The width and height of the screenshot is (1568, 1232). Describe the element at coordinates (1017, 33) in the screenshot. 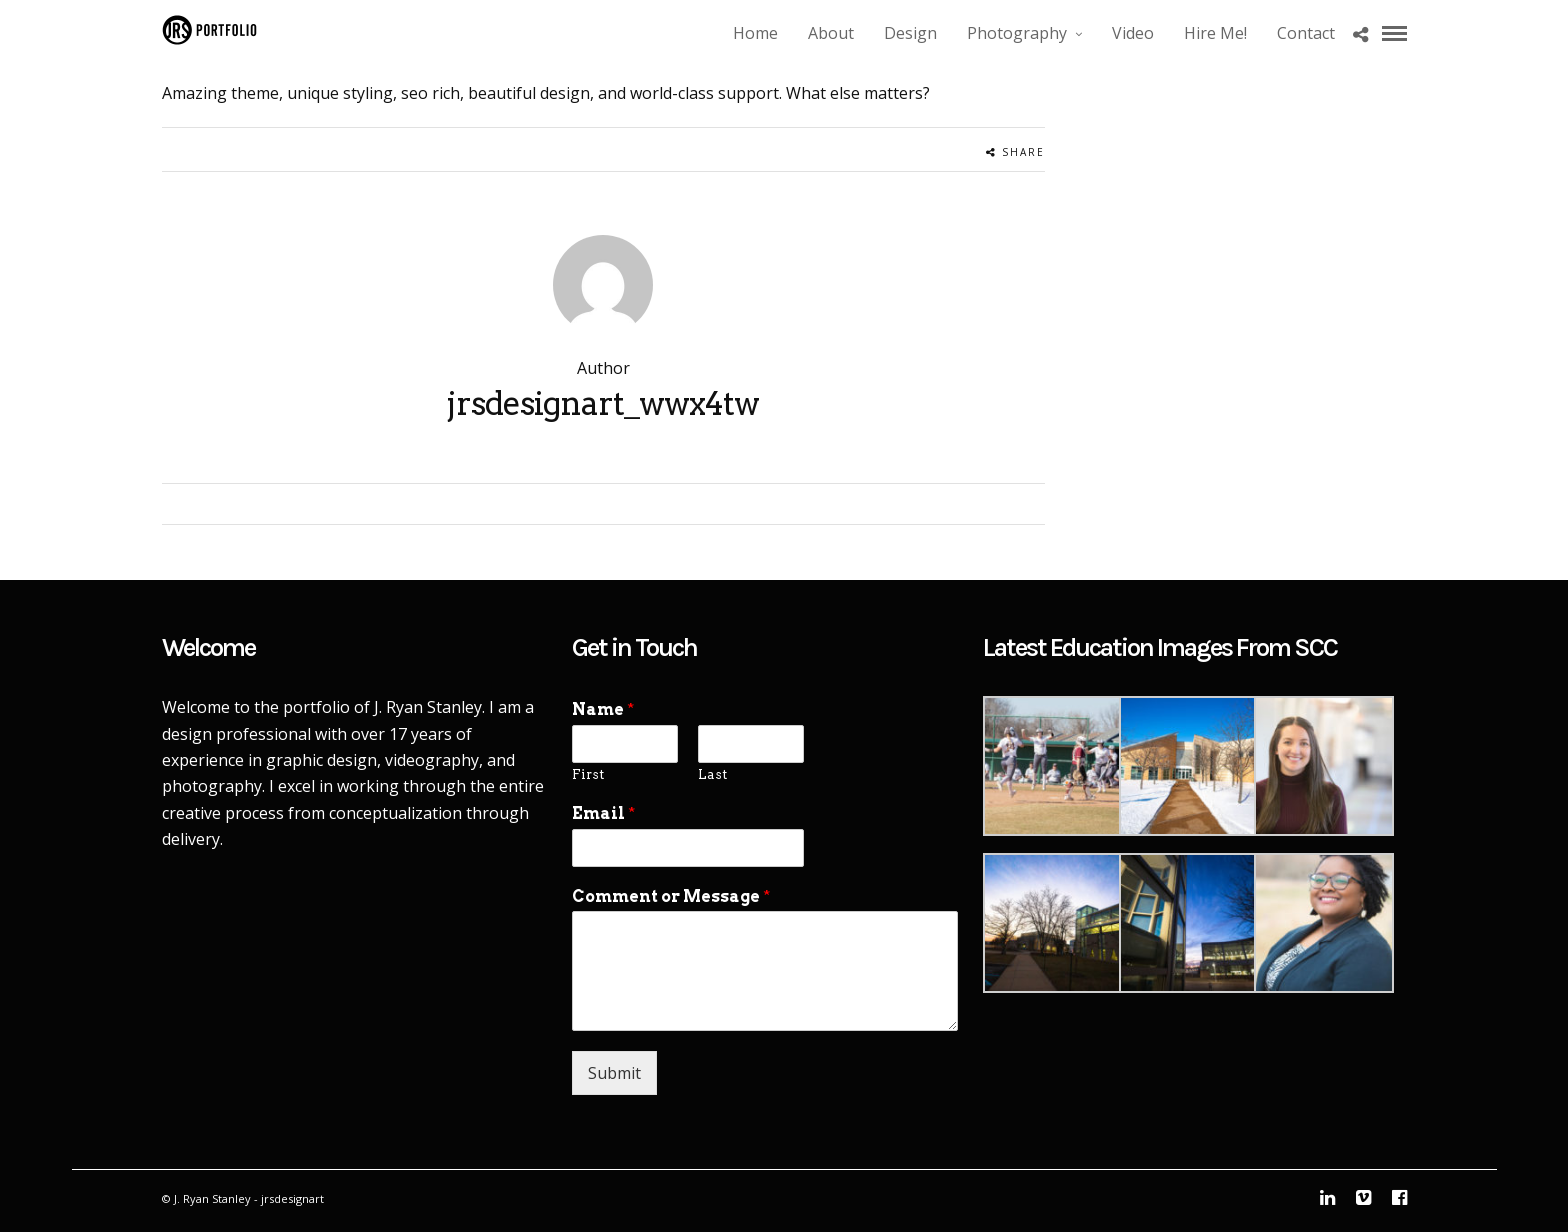

I see `Photography` at that location.